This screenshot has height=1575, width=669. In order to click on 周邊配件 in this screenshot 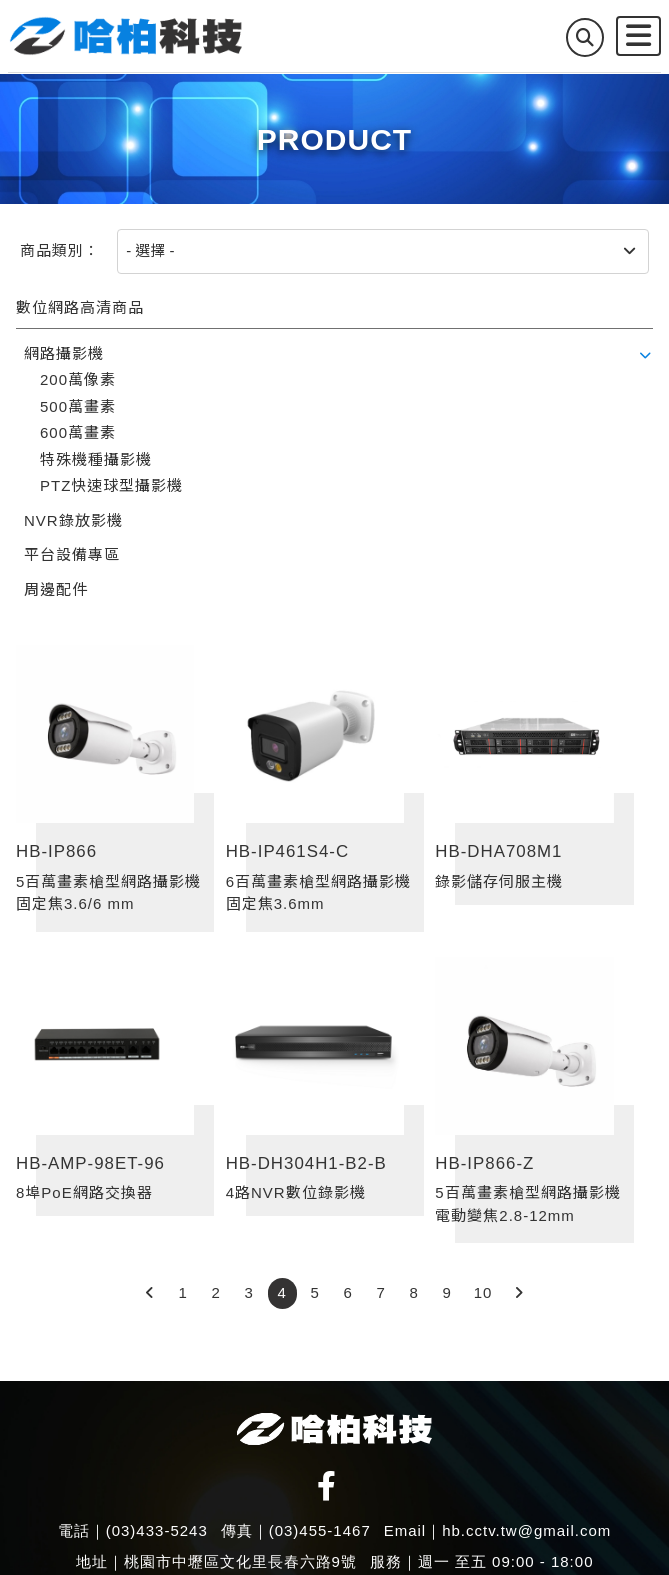, I will do `click(56, 589)`.